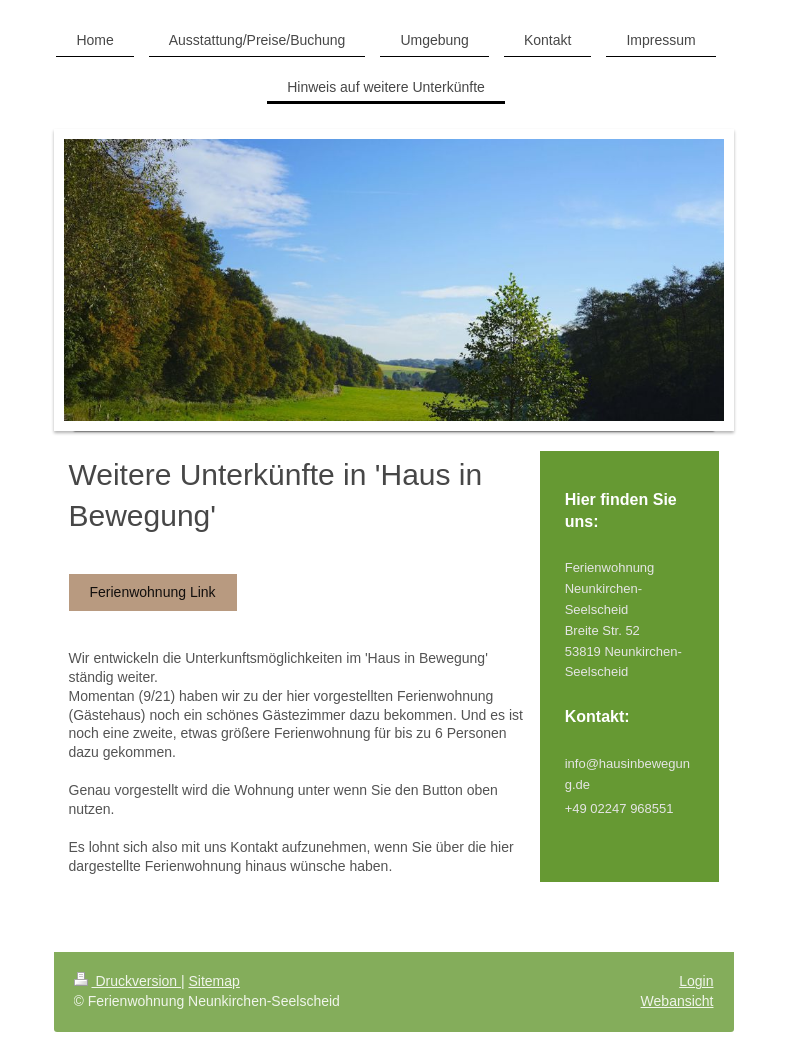 The image size is (787, 1062). Describe the element at coordinates (214, 981) in the screenshot. I see `Sitemap` at that location.